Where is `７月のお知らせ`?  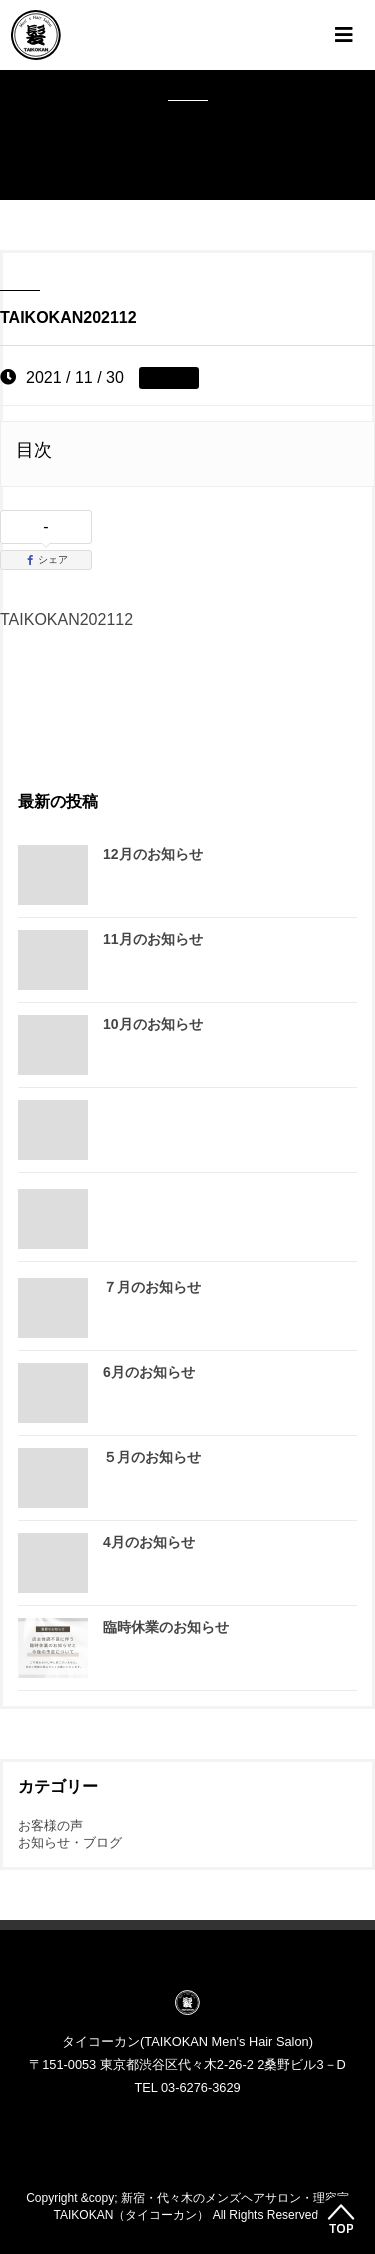
７月のお知らせ is located at coordinates (152, 1287).